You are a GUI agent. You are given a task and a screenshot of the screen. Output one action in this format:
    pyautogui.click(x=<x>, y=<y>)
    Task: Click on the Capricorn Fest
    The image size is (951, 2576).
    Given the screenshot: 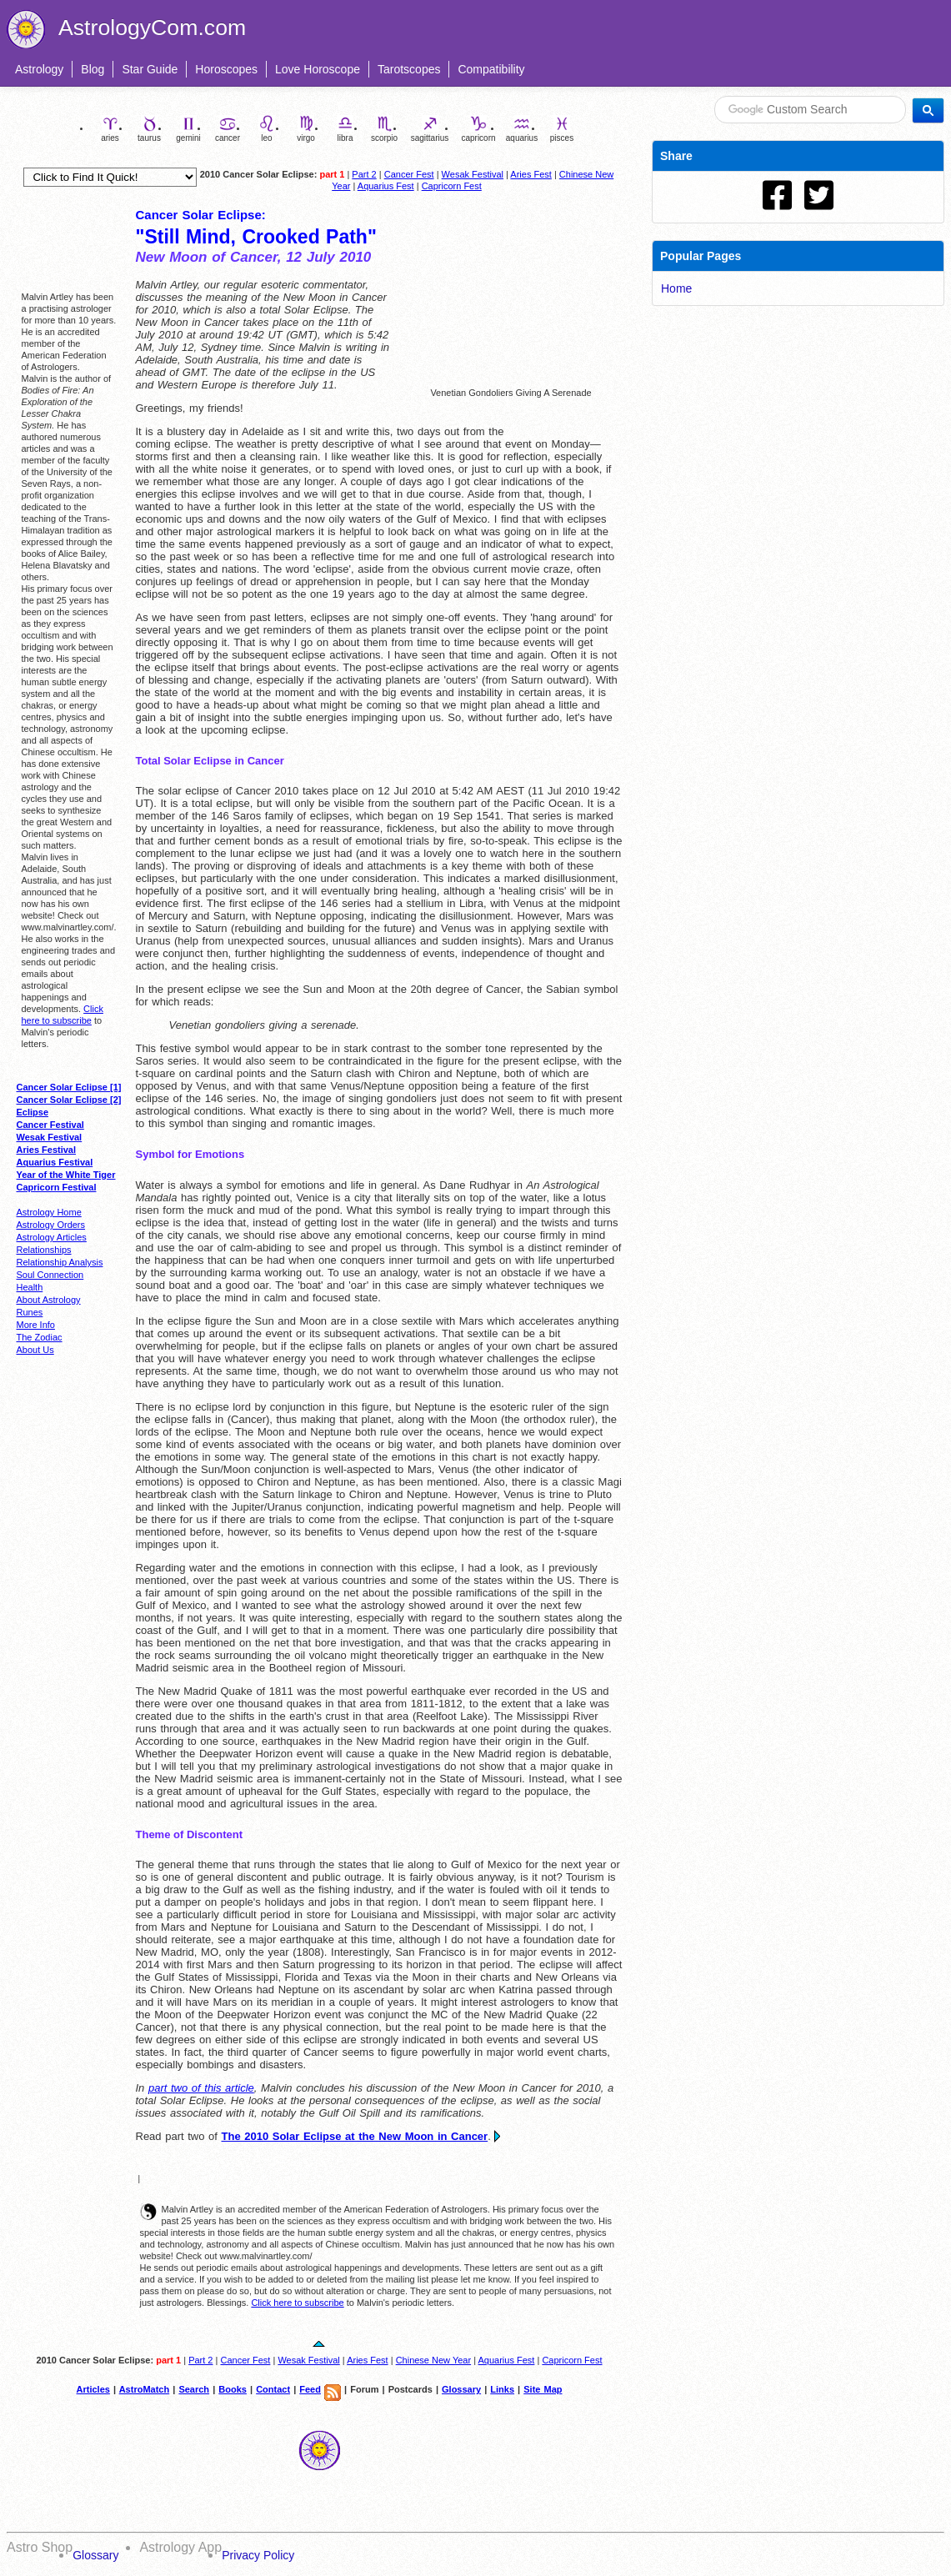 What is the action you would take?
    pyautogui.click(x=452, y=186)
    